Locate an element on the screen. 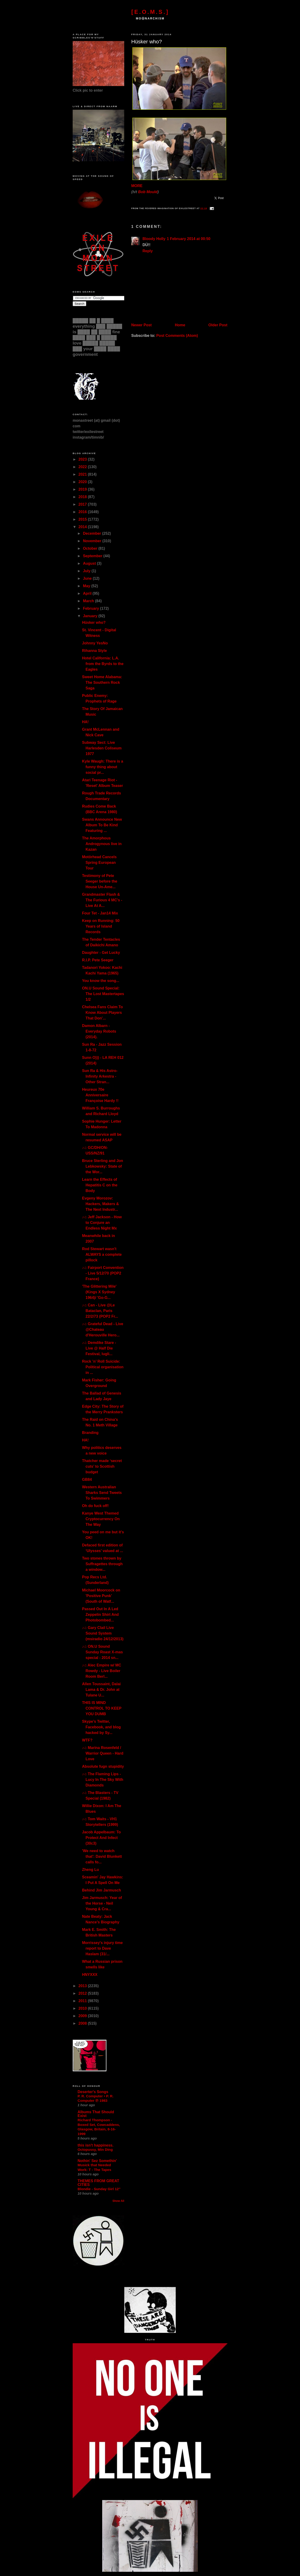  Jim Jarmusch: Year of the Horse - Neil Young & Cra... is located at coordinates (102, 1903).